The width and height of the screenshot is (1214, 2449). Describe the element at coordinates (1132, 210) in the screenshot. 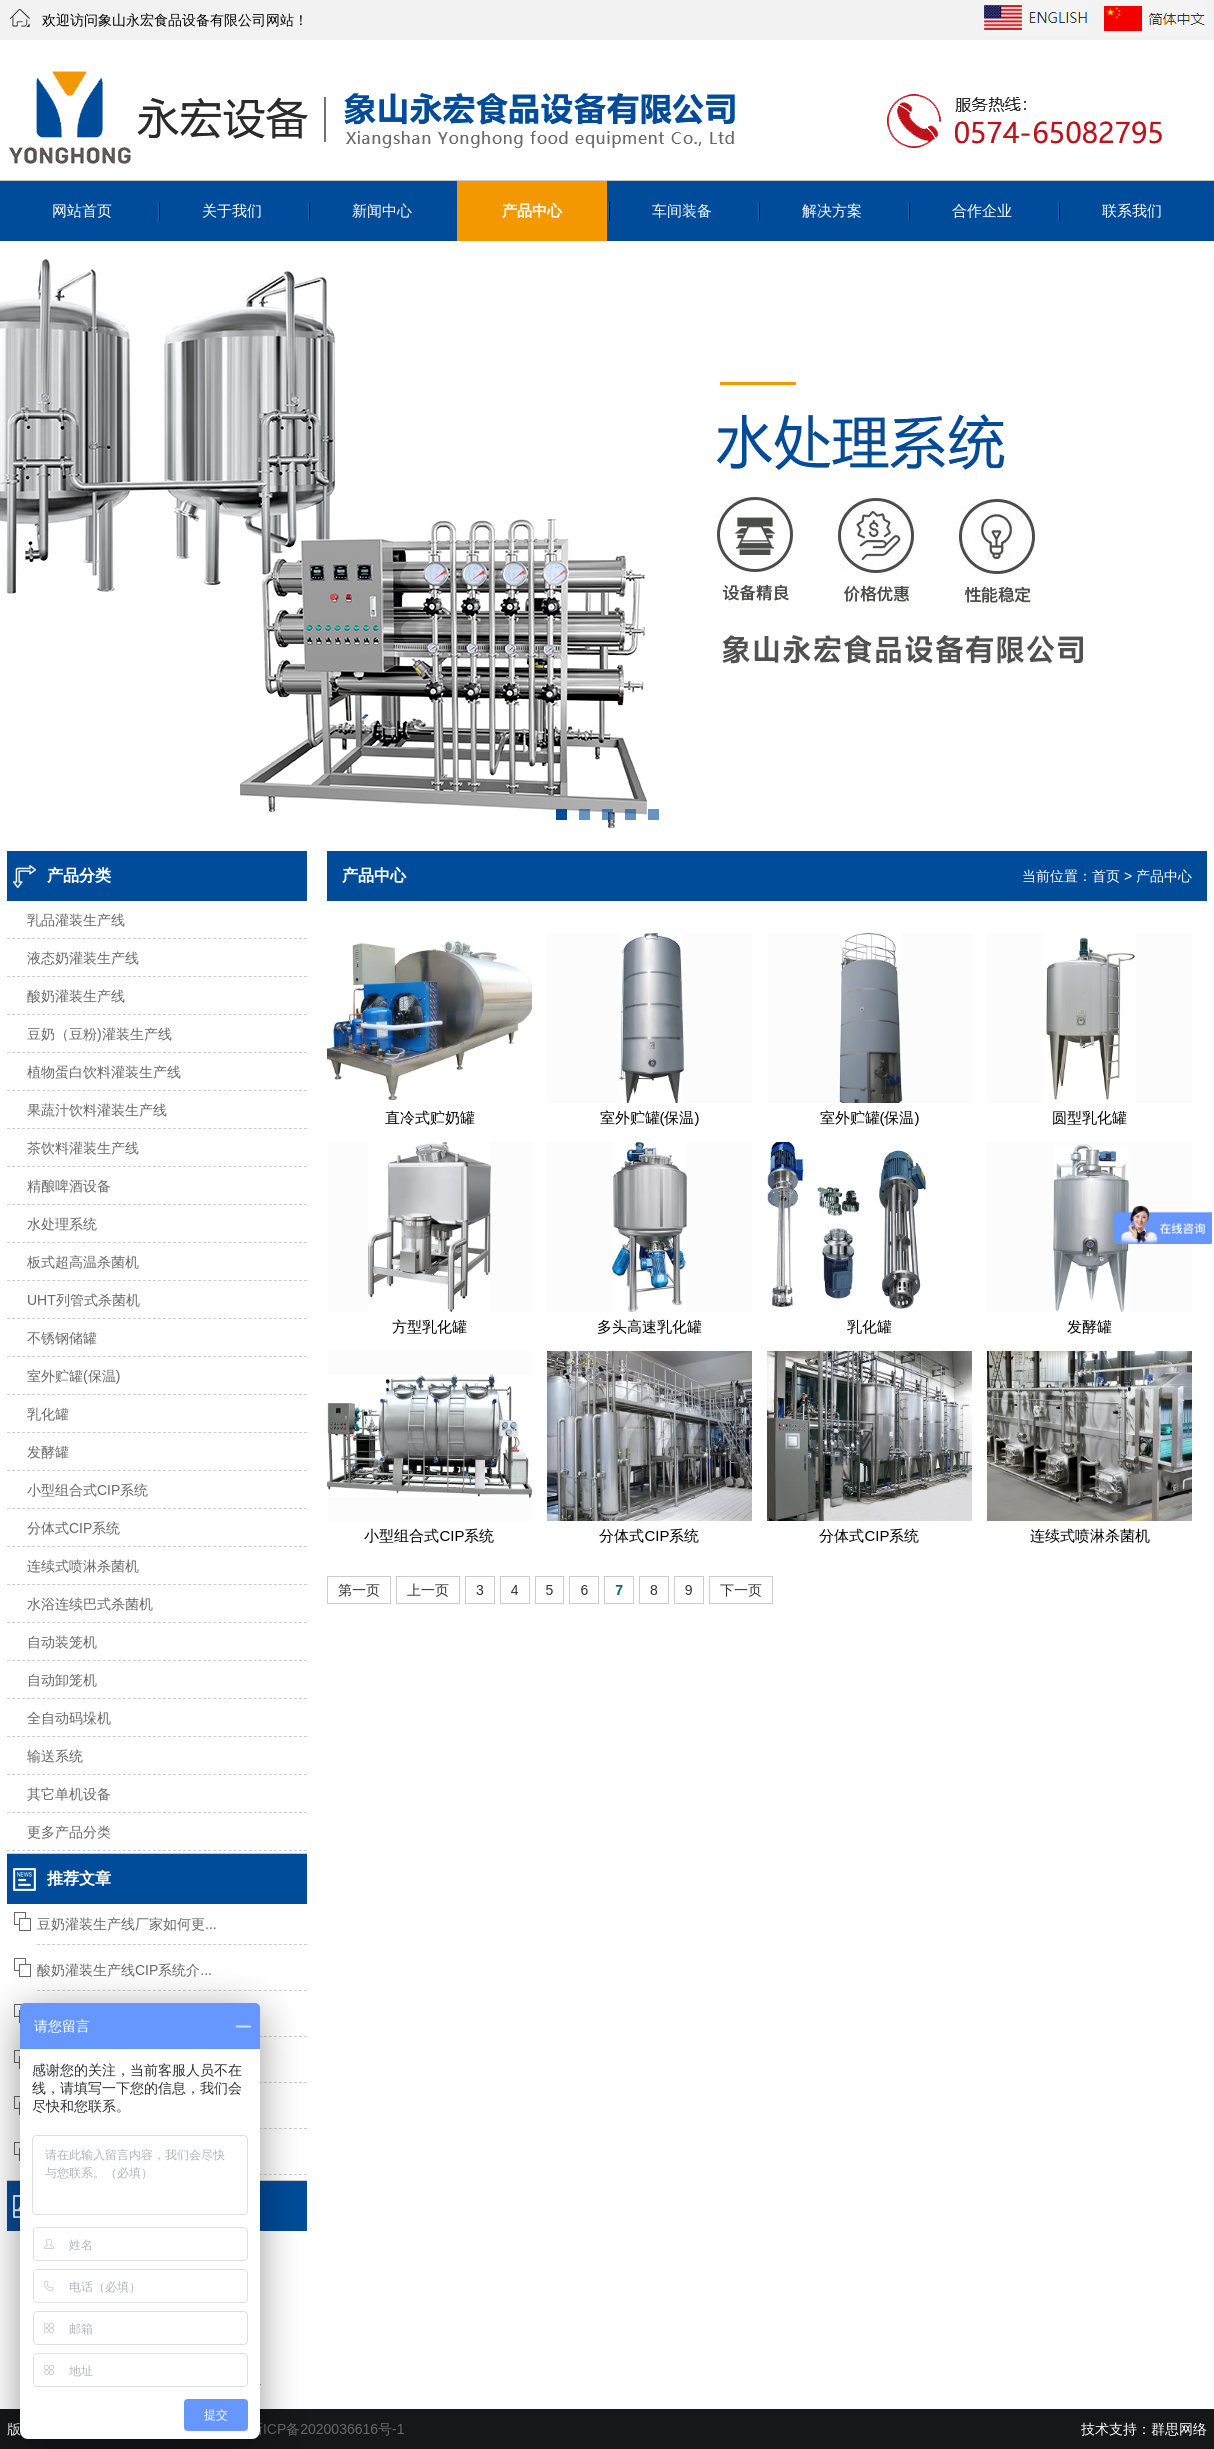

I see `联系我们` at that location.